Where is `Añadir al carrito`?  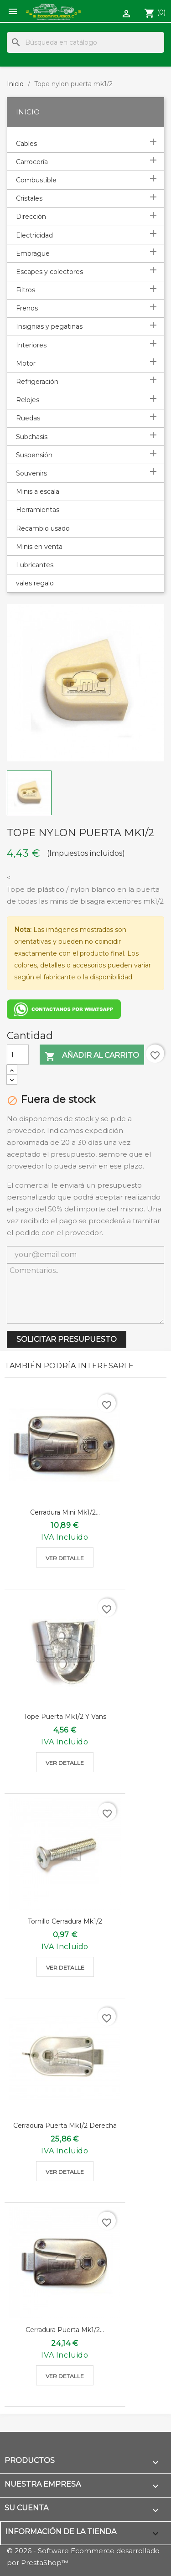 Añadir al carrito is located at coordinates (92, 1056).